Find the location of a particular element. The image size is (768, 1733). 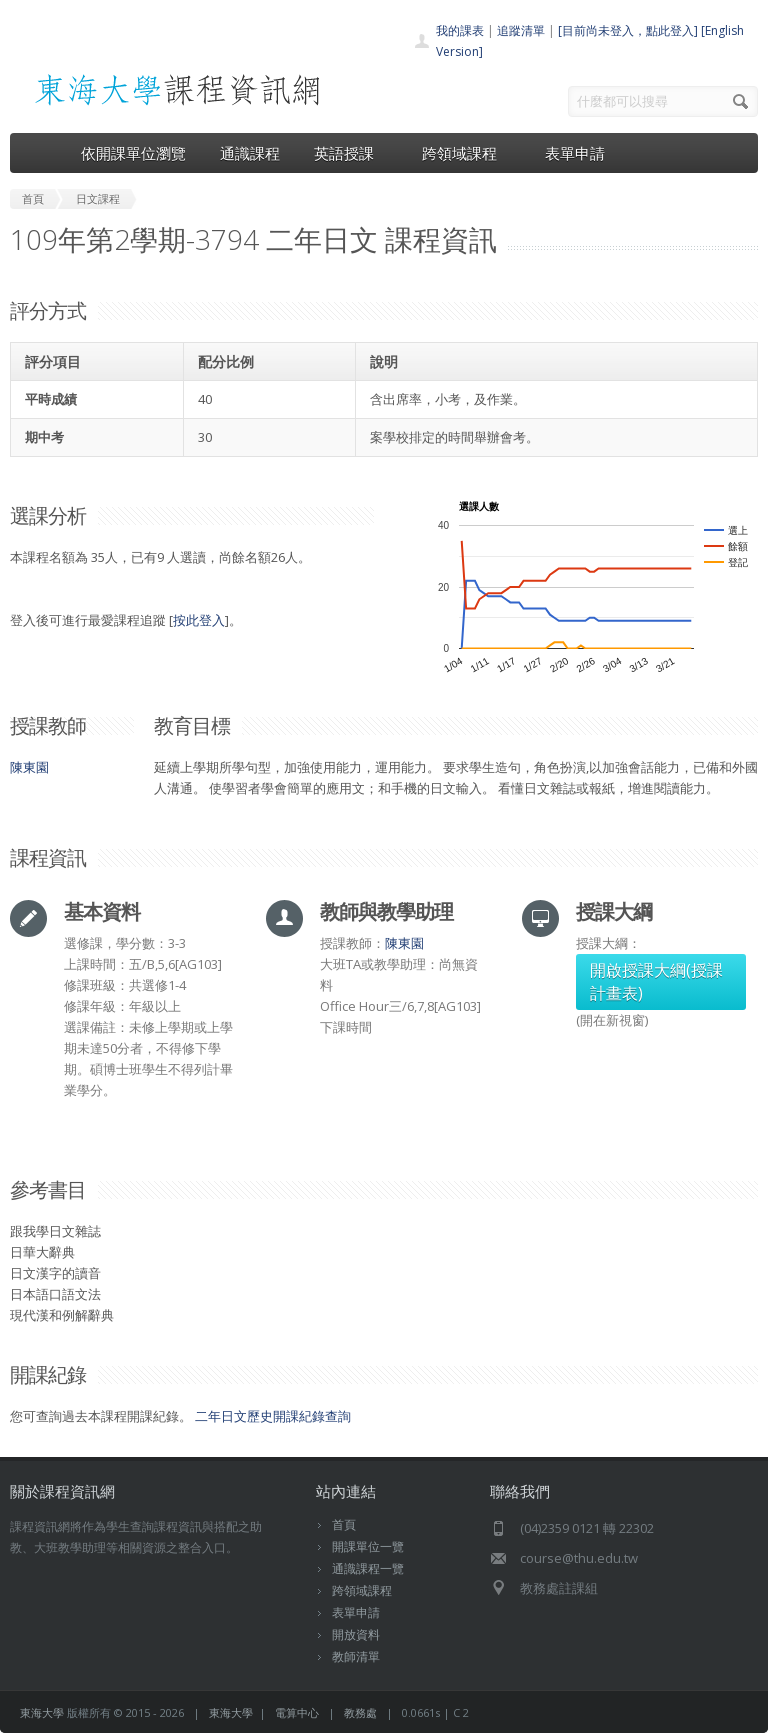

通識課程一覽 is located at coordinates (368, 1568).